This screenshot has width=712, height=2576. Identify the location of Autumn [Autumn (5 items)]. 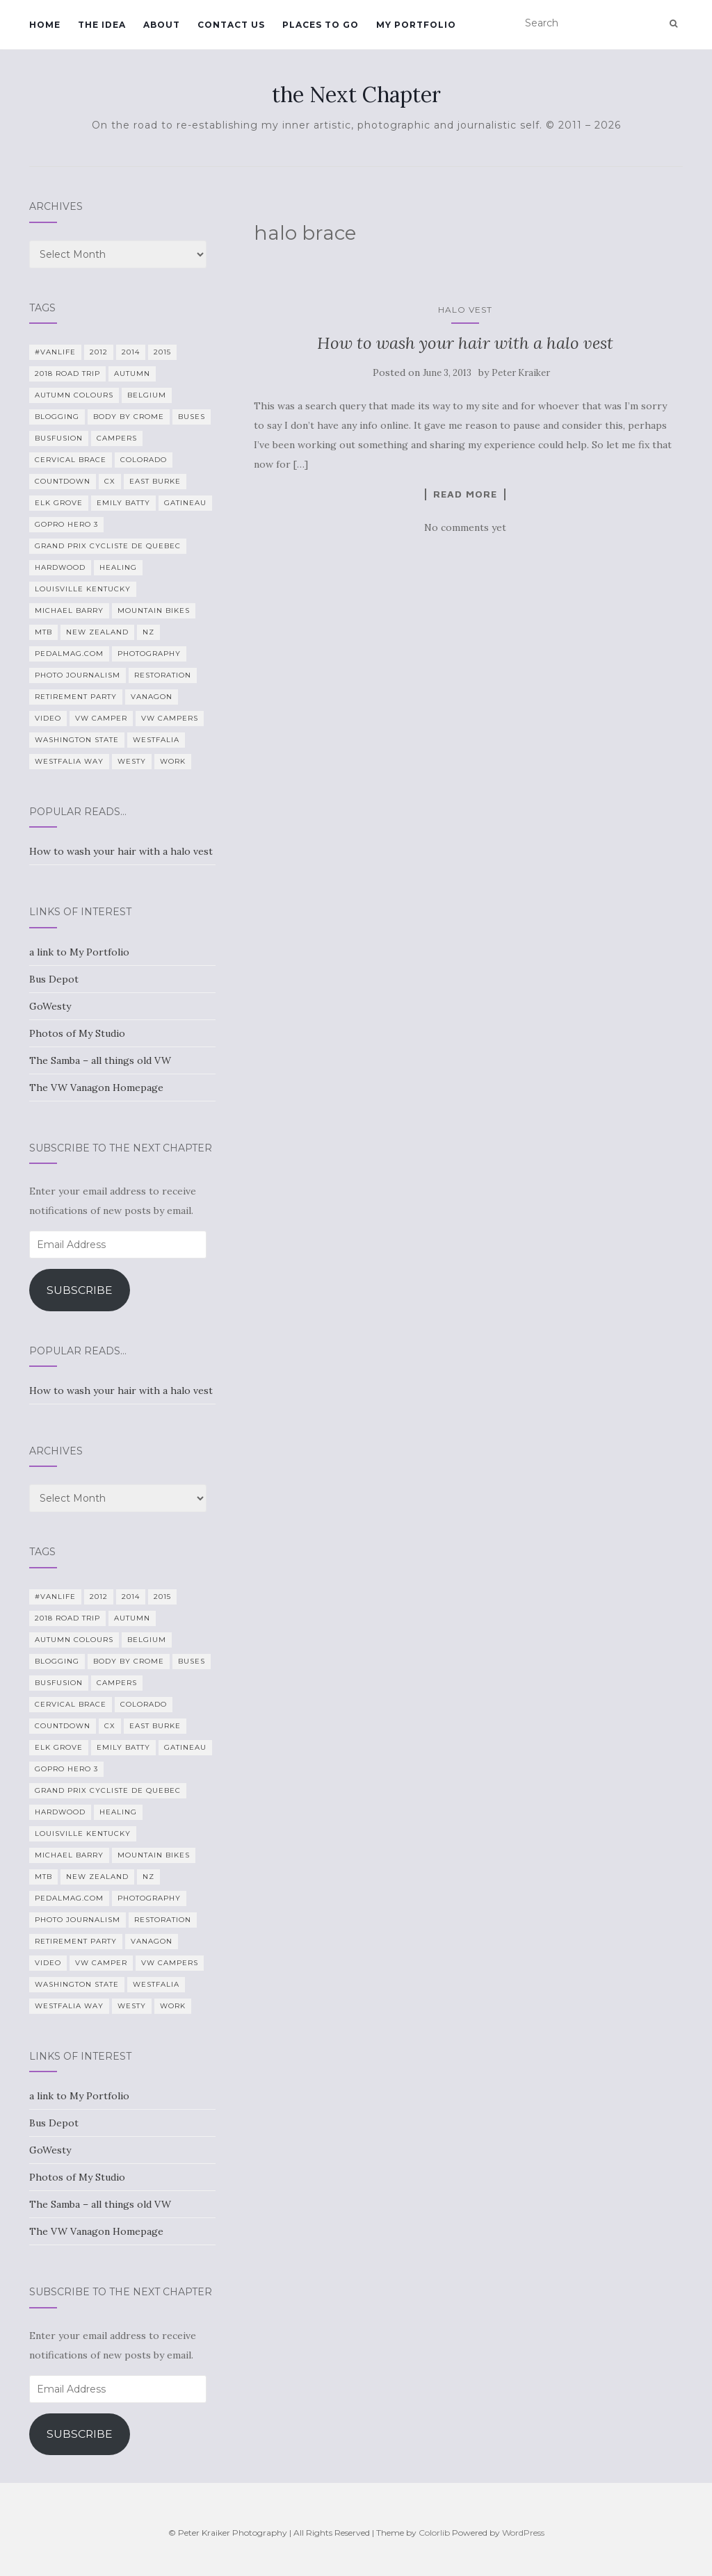
(132, 373).